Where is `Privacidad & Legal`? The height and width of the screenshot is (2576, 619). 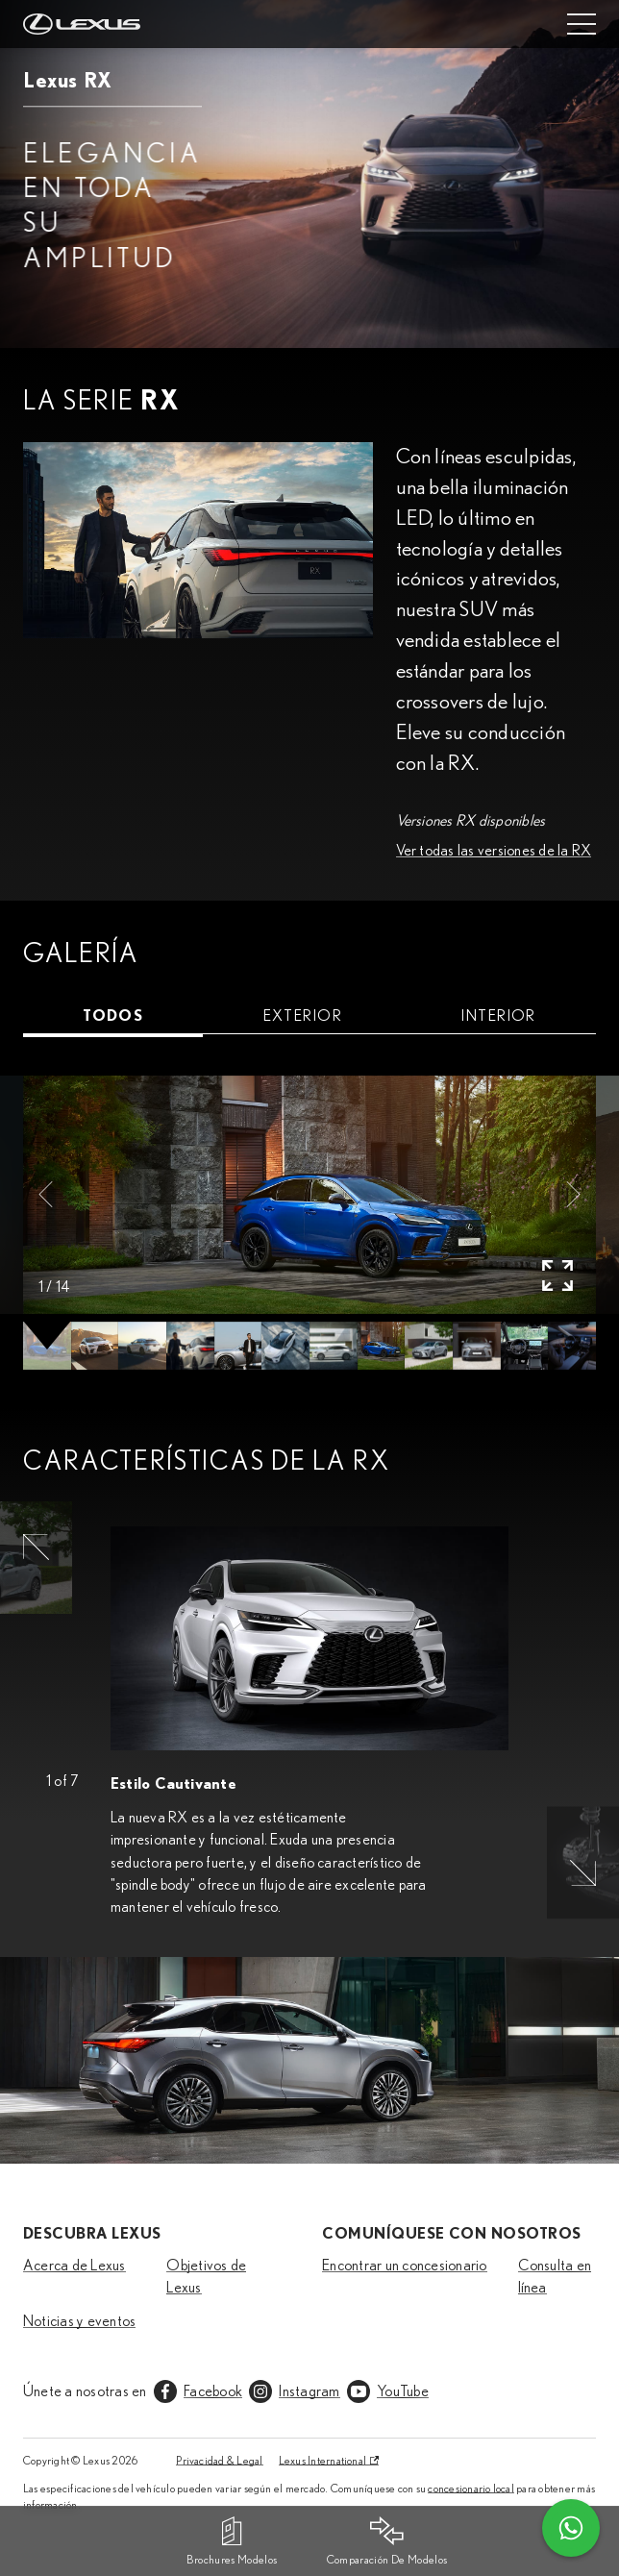
Privacidad & Legal is located at coordinates (219, 2460).